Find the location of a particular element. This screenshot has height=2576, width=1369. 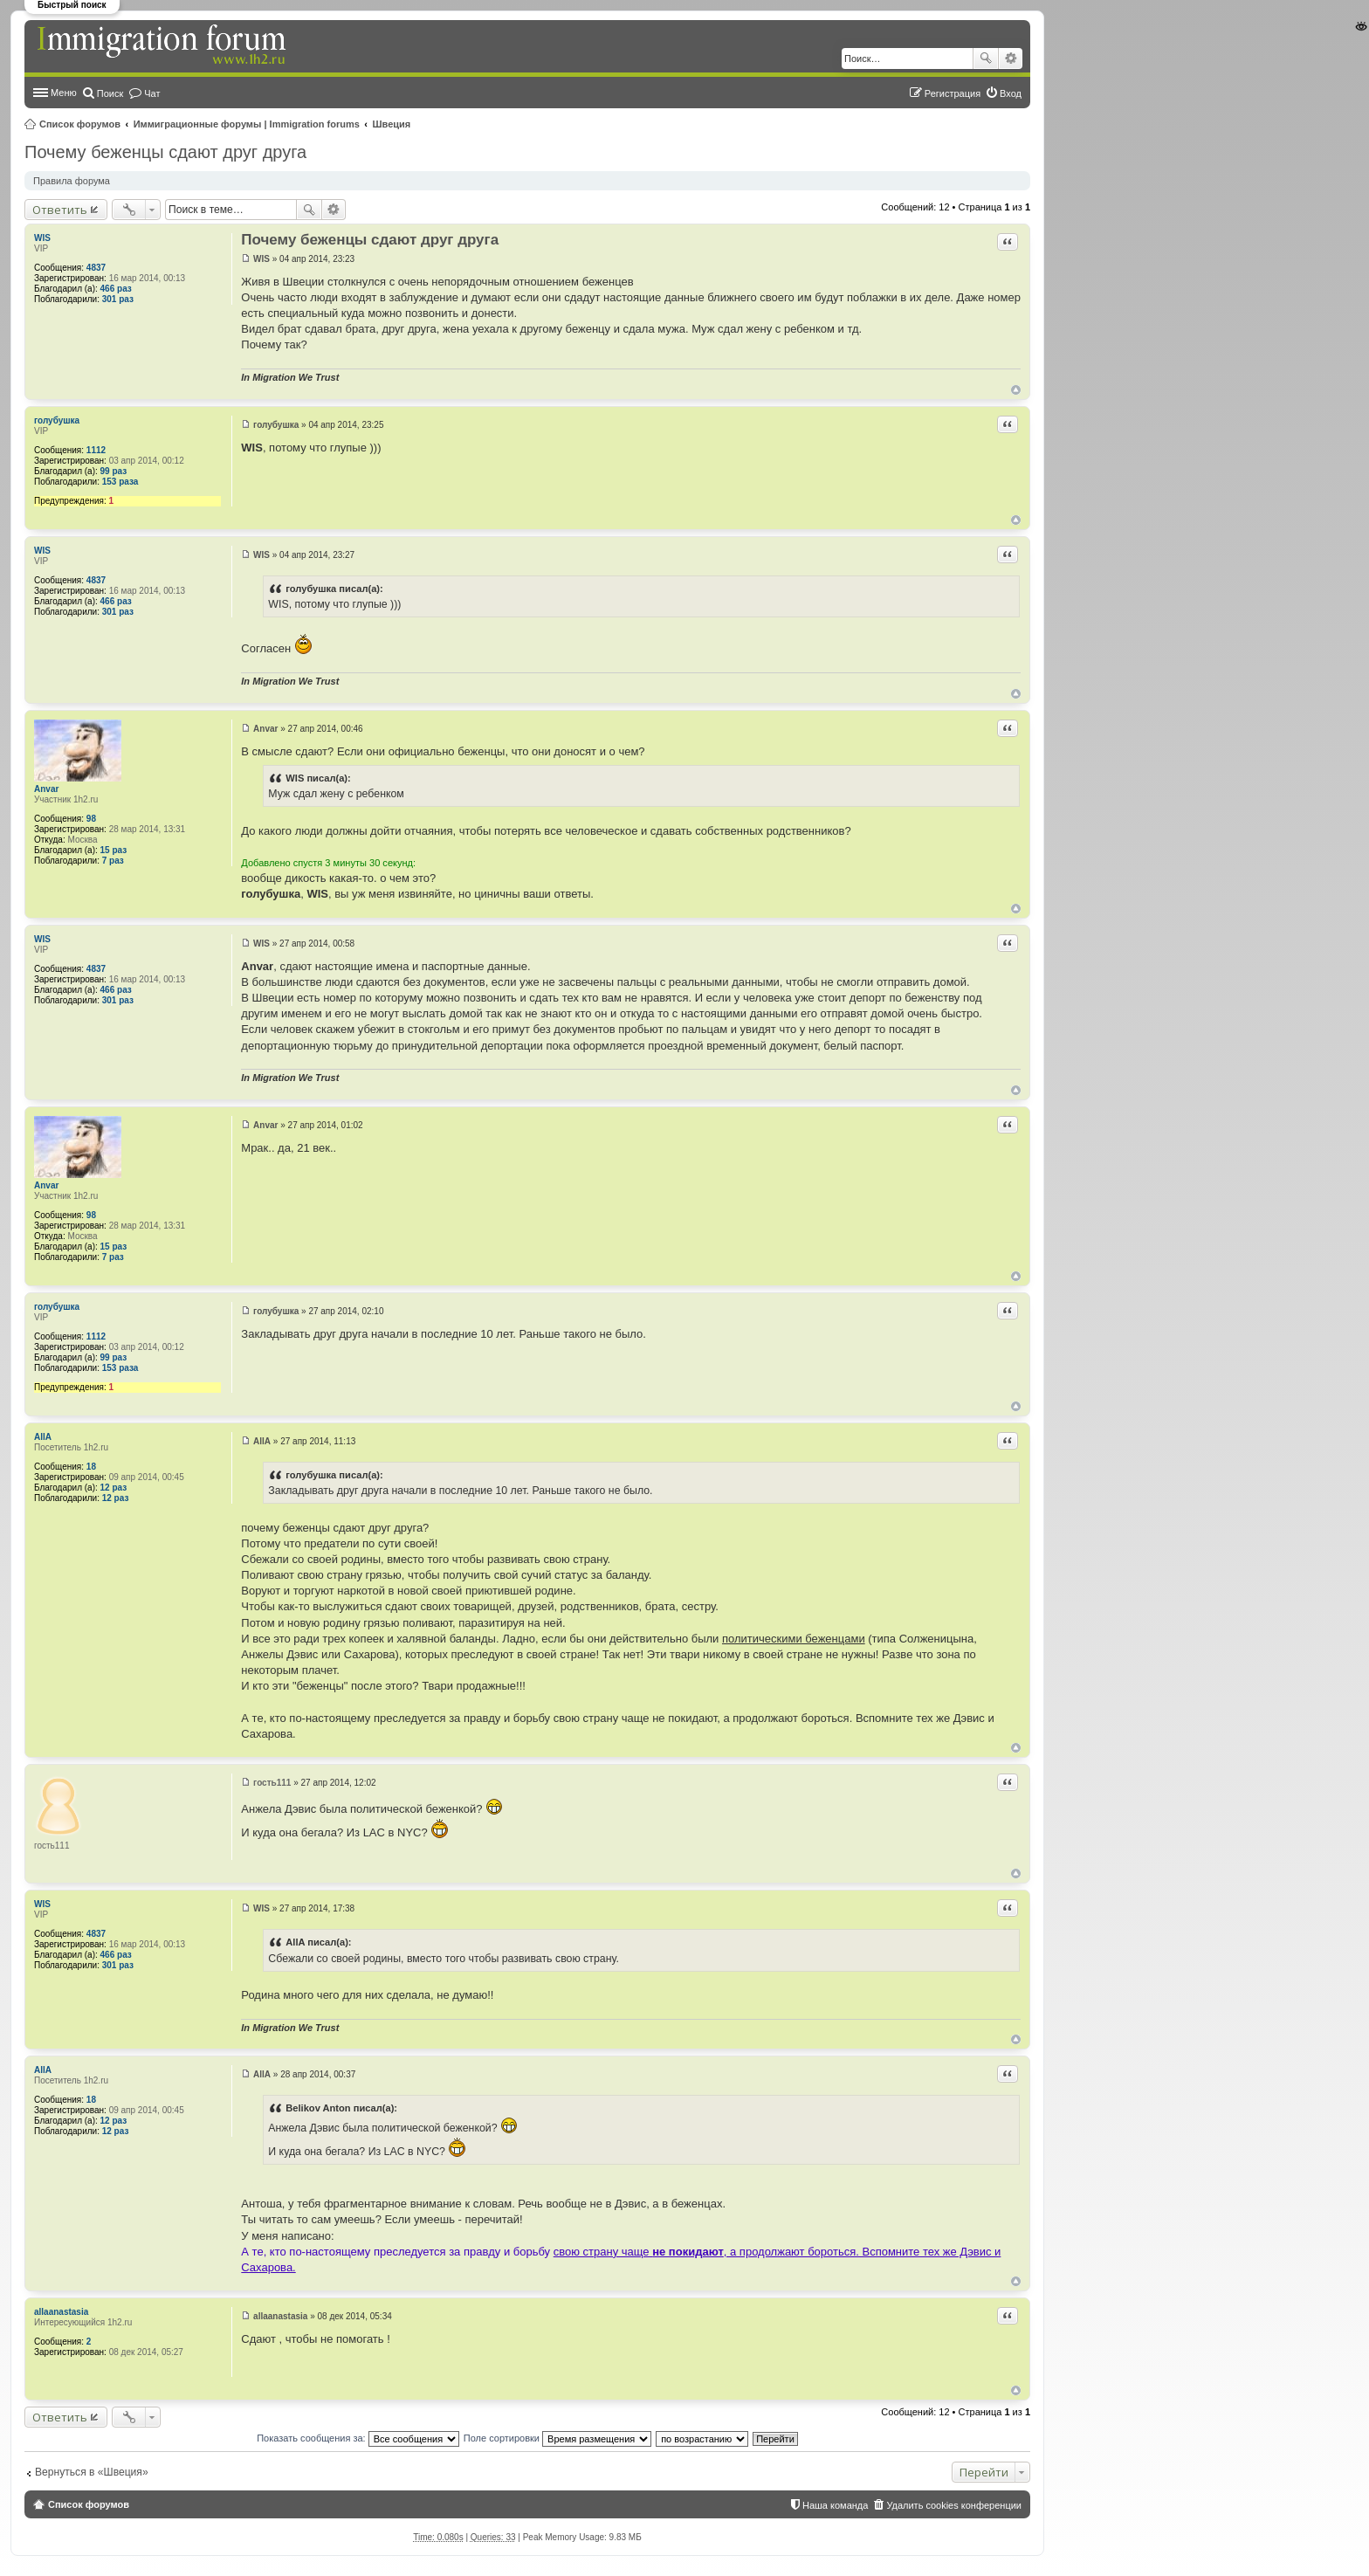

Вернуться к началу is located at coordinates (1016, 390).